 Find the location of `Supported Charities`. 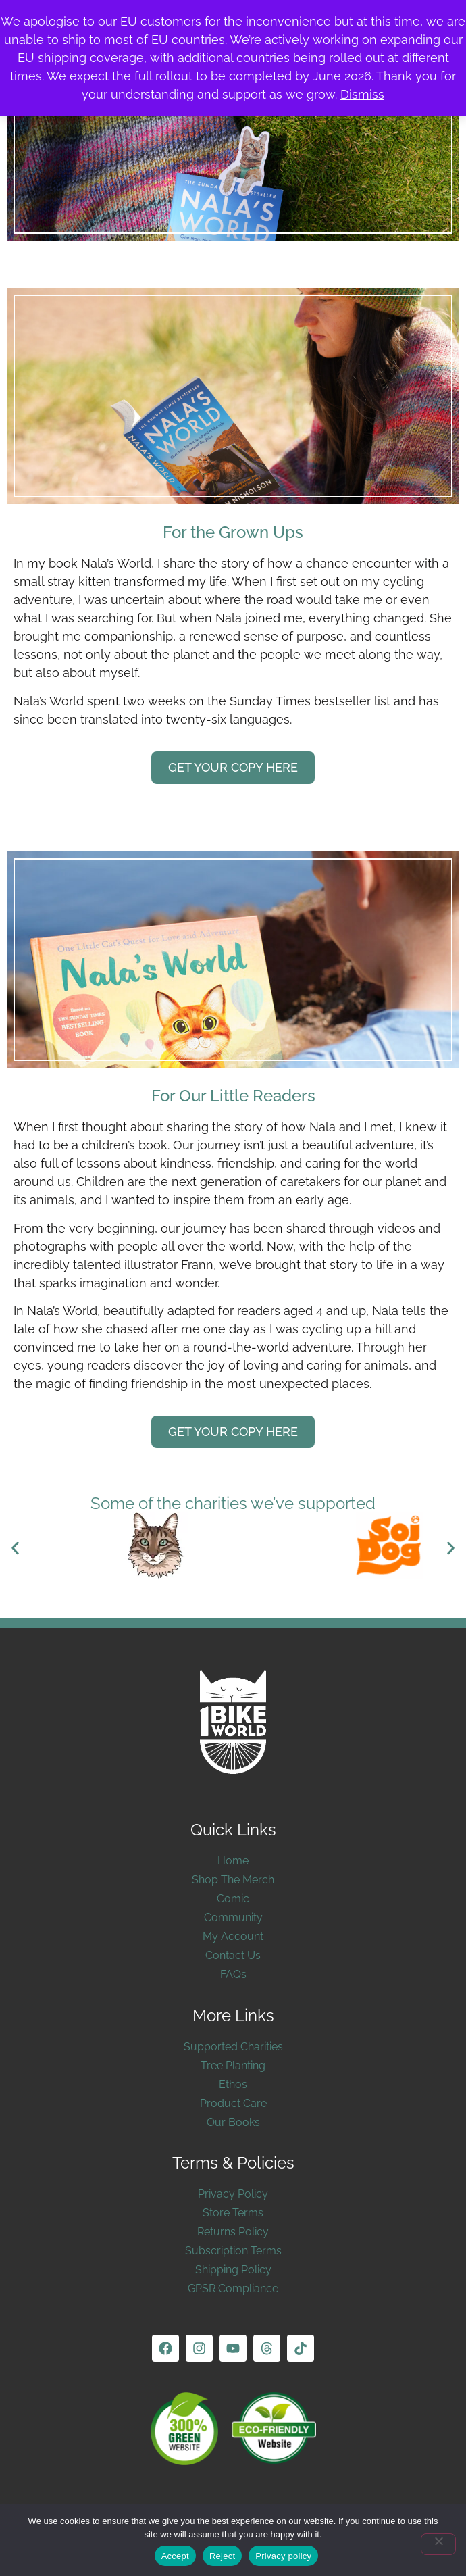

Supported Charities is located at coordinates (233, 2046).